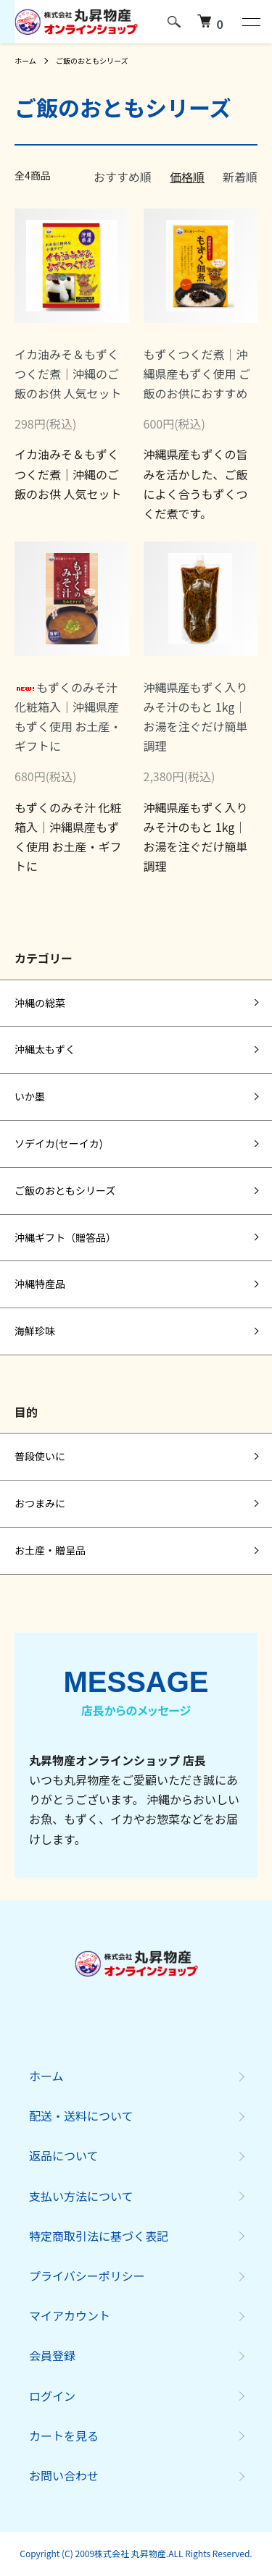 Image resolution: width=272 pixels, height=2576 pixels. Describe the element at coordinates (250, 21) in the screenshot. I see `[メニュー]` at that location.